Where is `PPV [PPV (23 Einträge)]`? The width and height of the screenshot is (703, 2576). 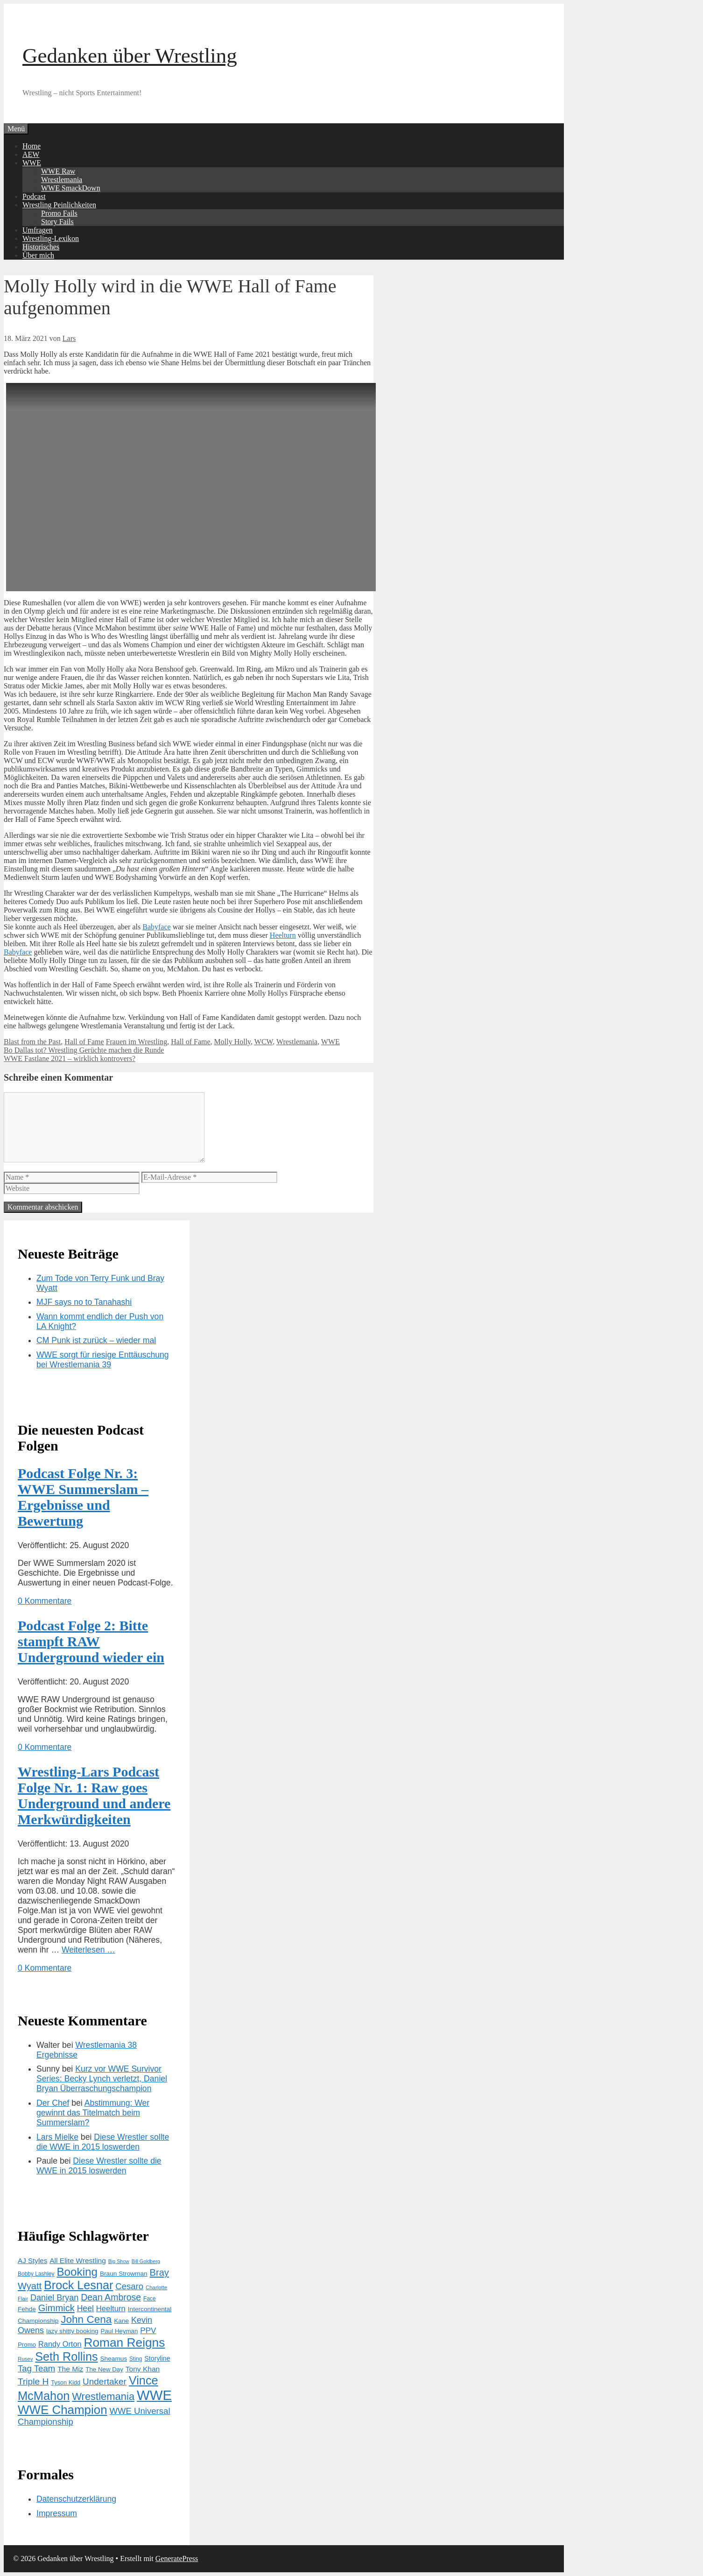 PPV [PPV (23 Einträge)] is located at coordinates (148, 2330).